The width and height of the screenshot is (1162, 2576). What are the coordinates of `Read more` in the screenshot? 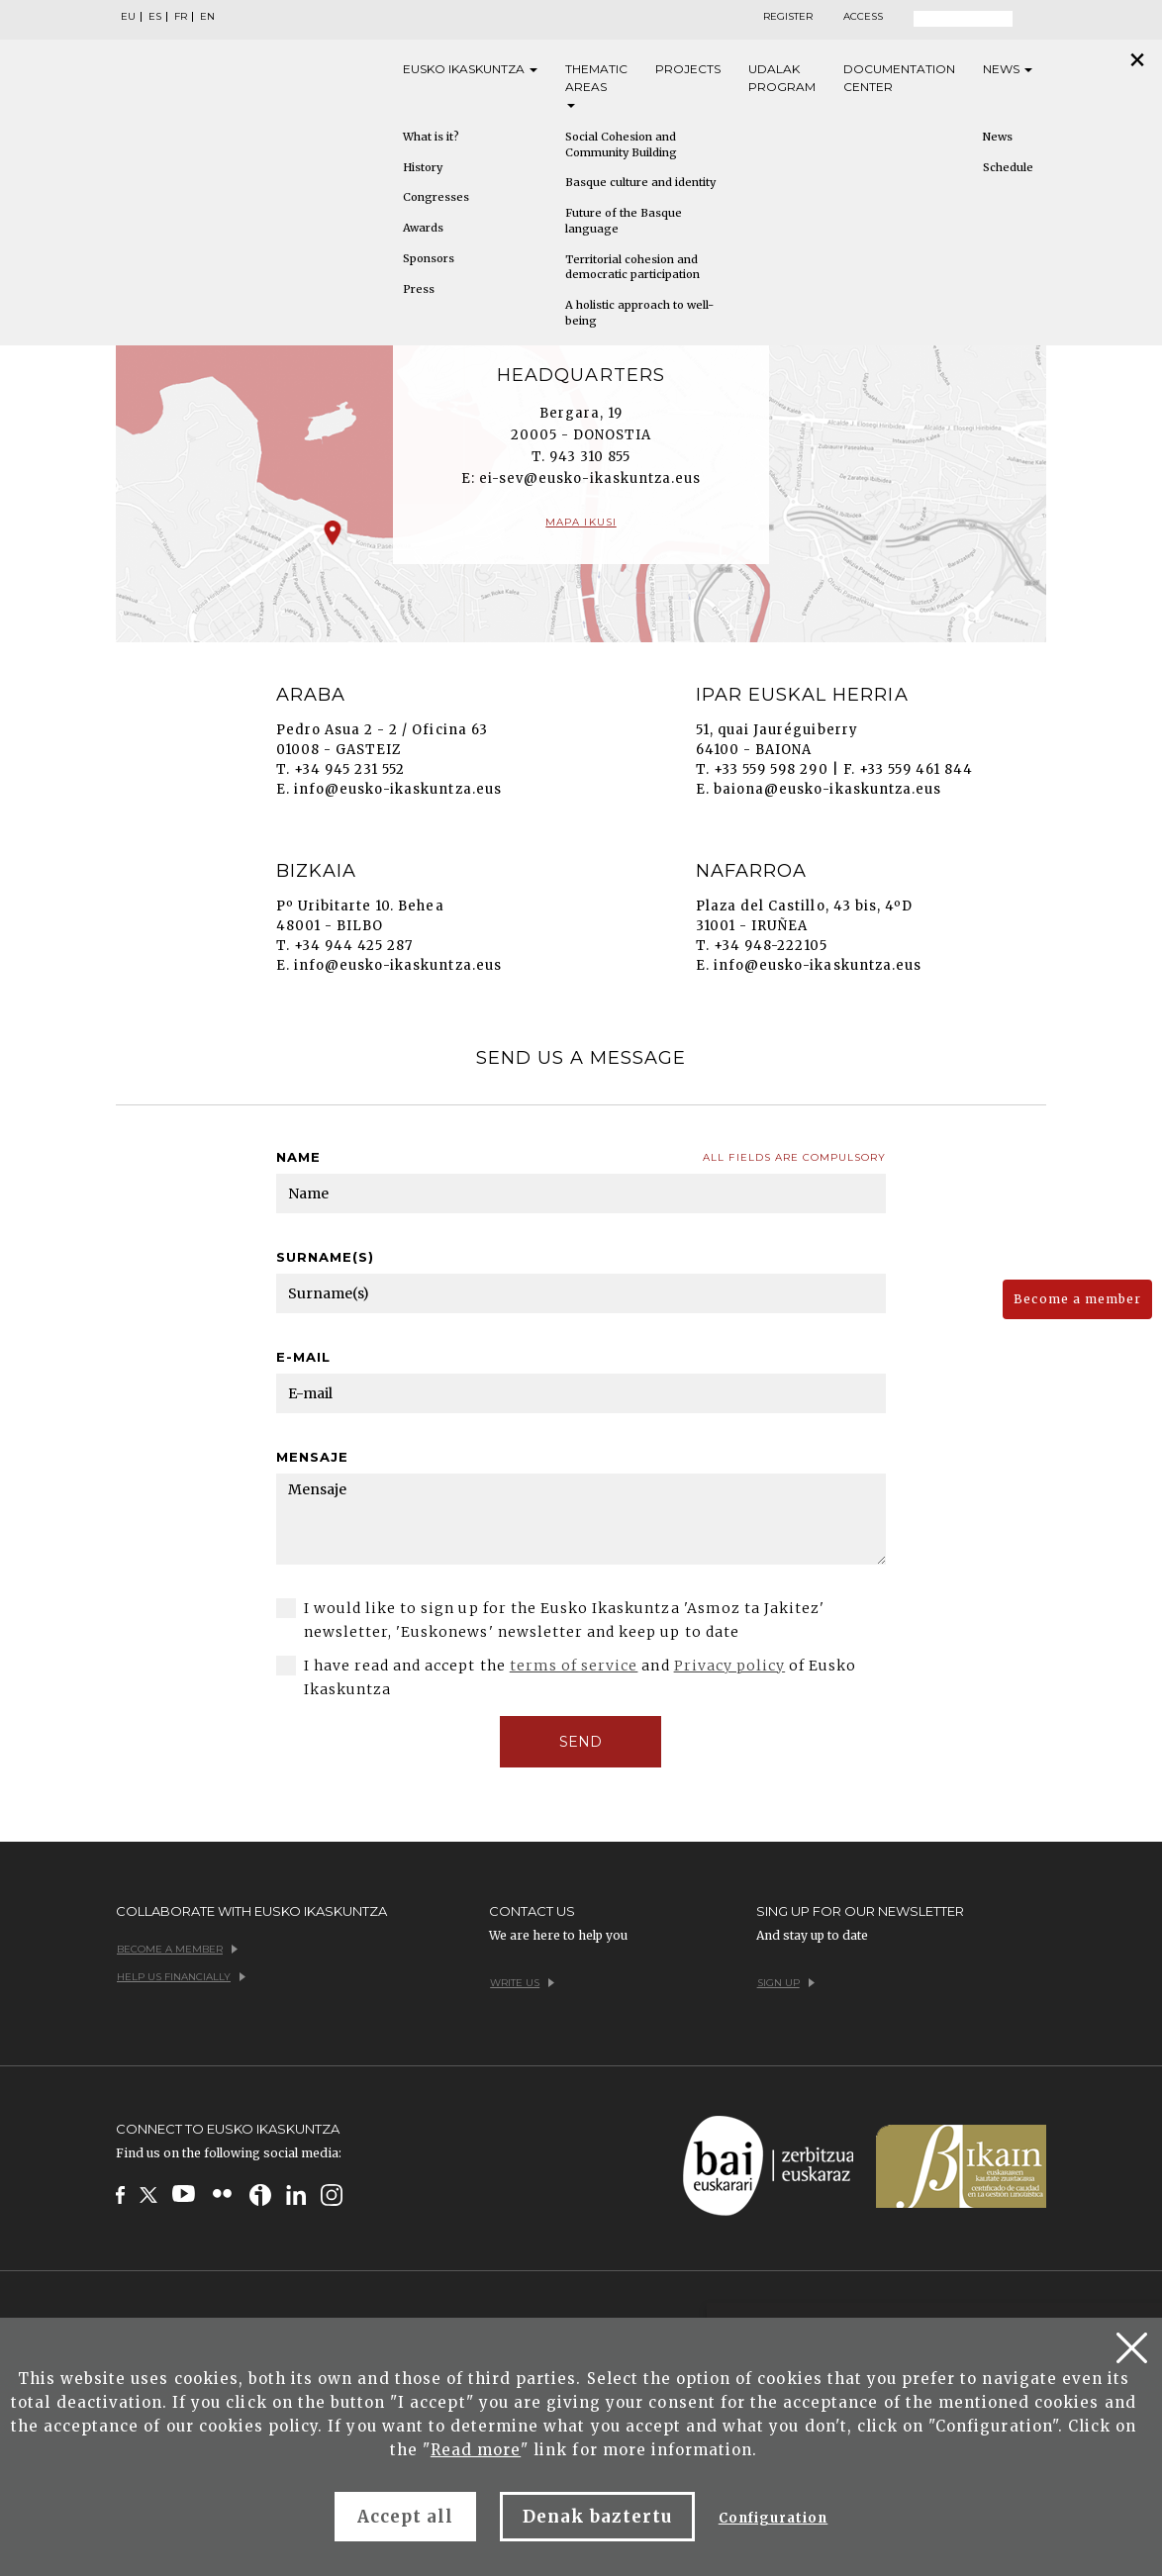 It's located at (476, 2449).